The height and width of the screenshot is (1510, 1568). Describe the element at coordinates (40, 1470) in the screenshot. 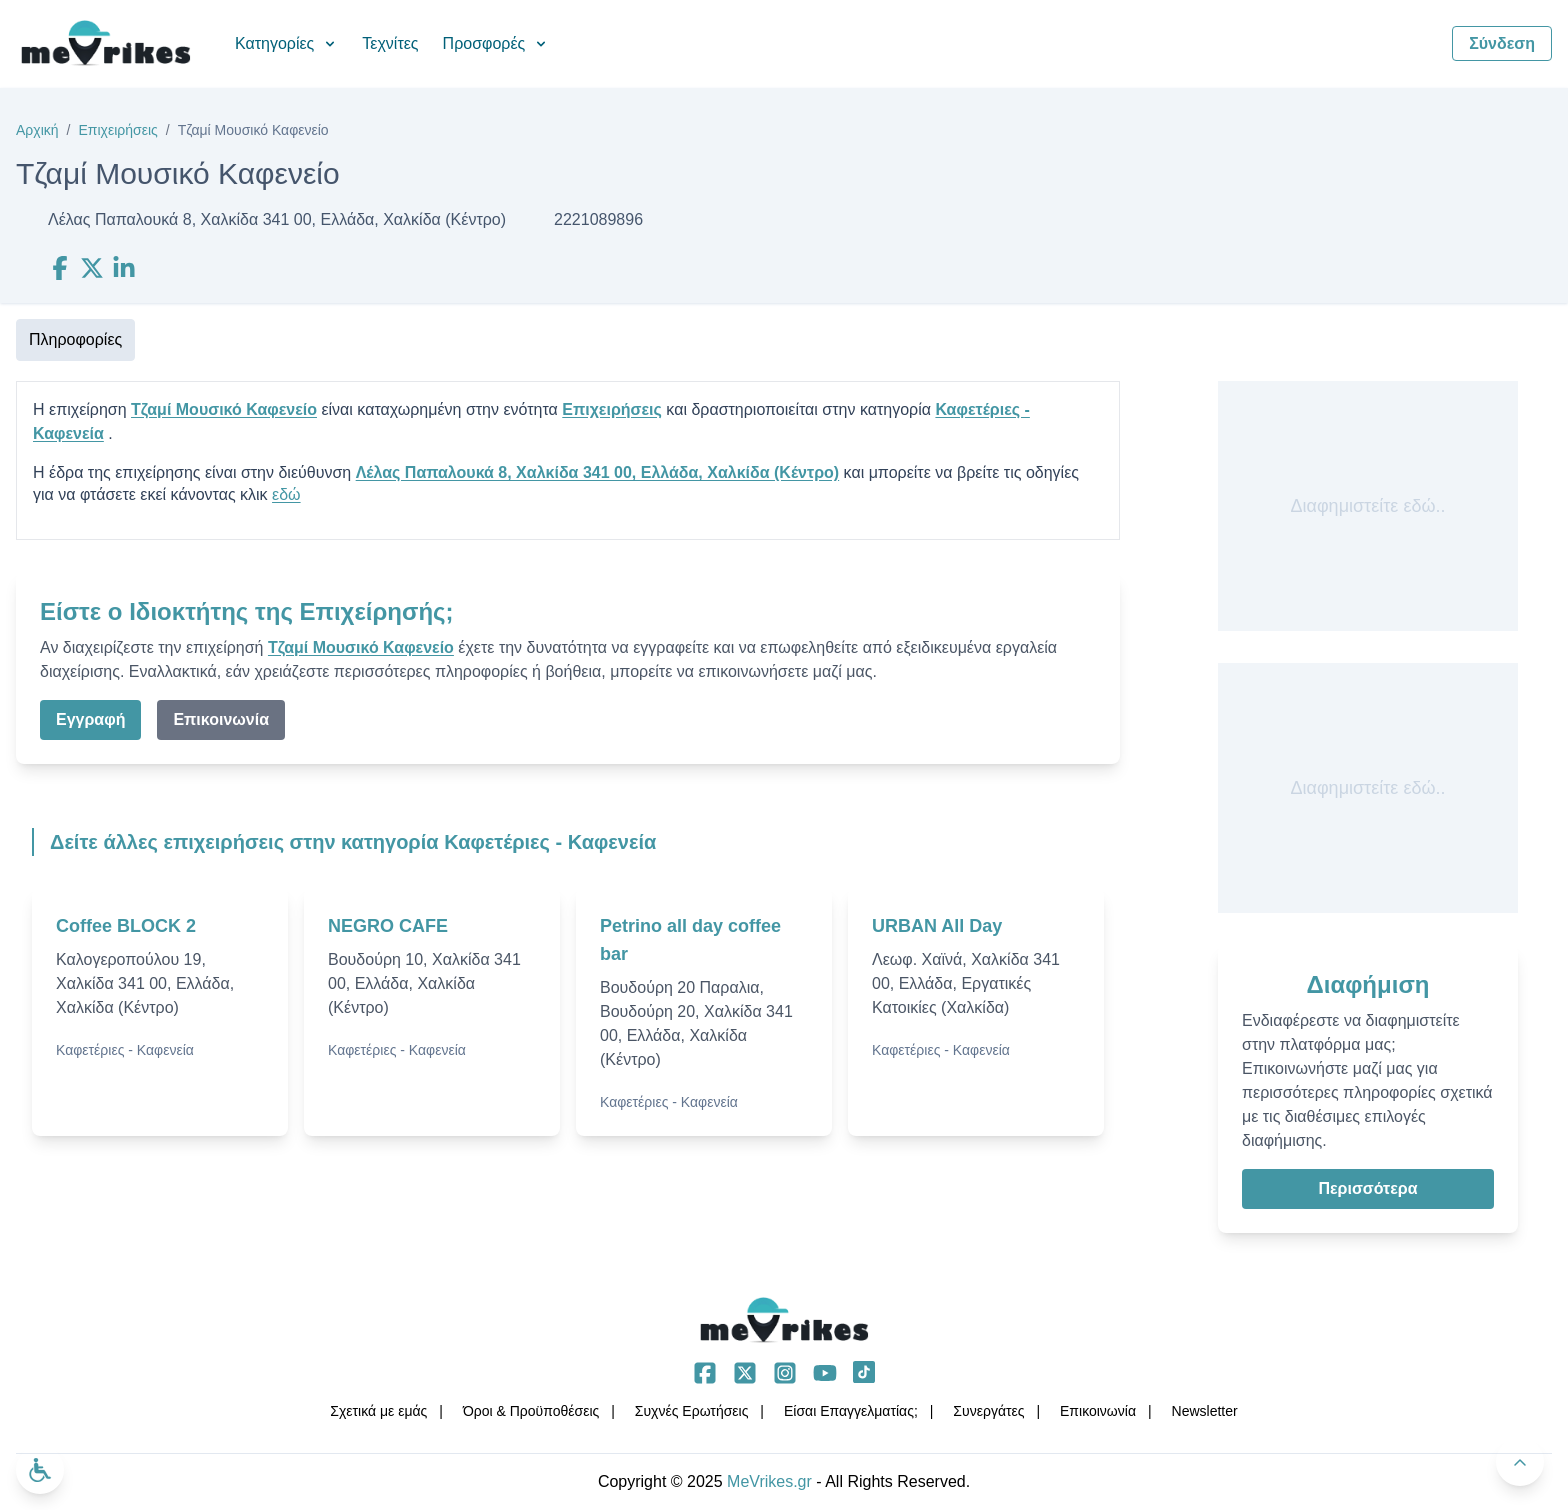

I see `[Ανοίξτε το μενού προσβασιμότητας]` at that location.